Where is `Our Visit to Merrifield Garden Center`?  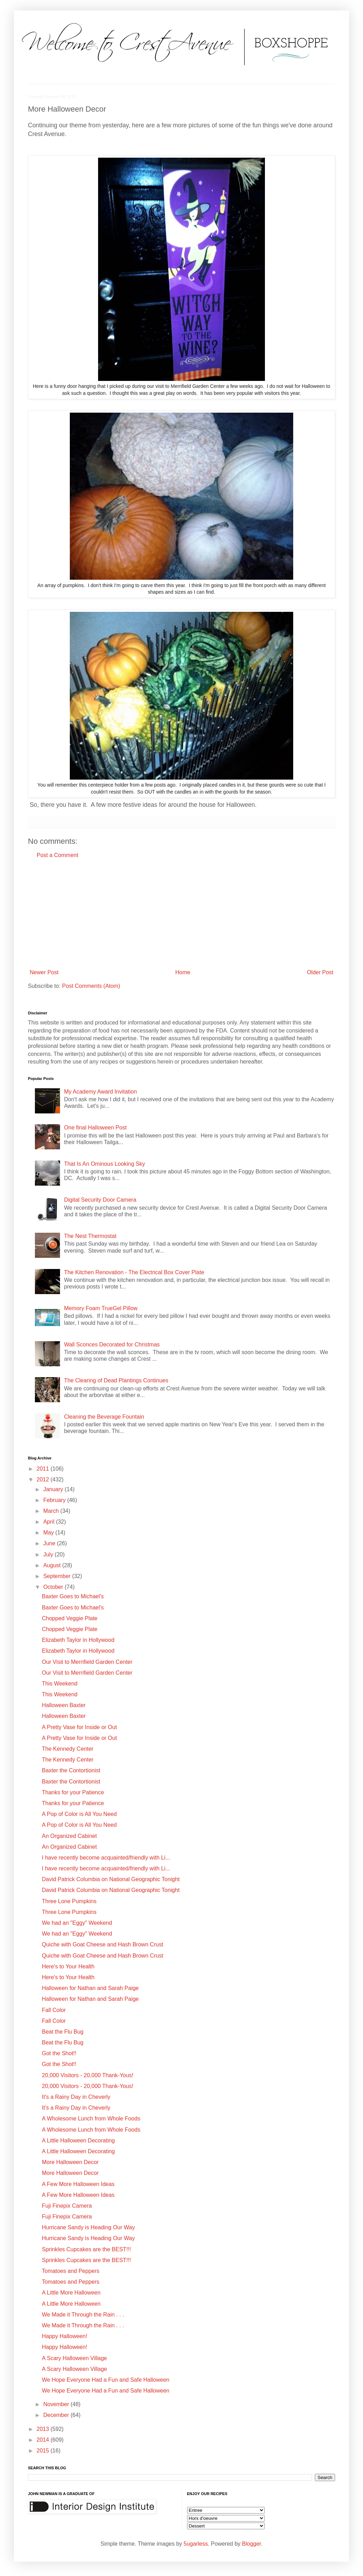
Our Visit to Merrifield Garden Center is located at coordinates (87, 1662).